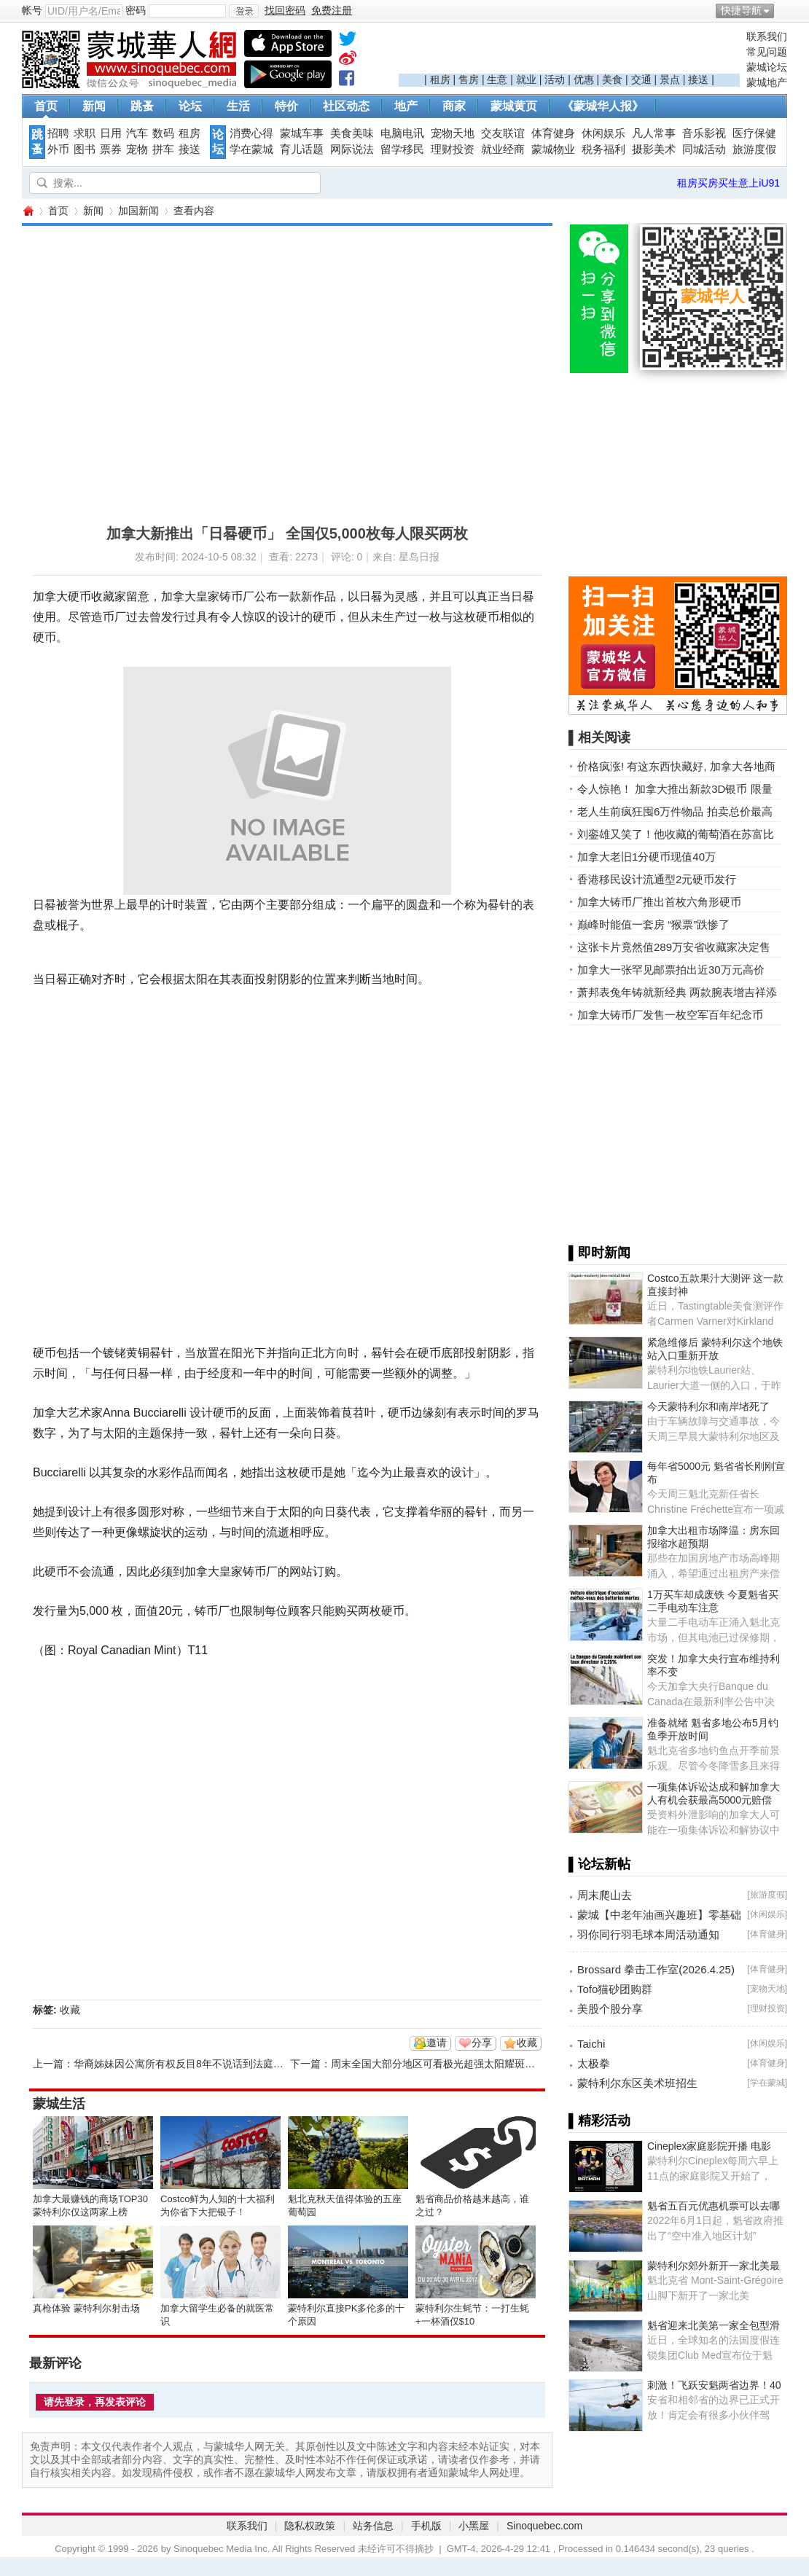 This screenshot has height=2576, width=809. I want to click on 收藏, so click(70, 2010).